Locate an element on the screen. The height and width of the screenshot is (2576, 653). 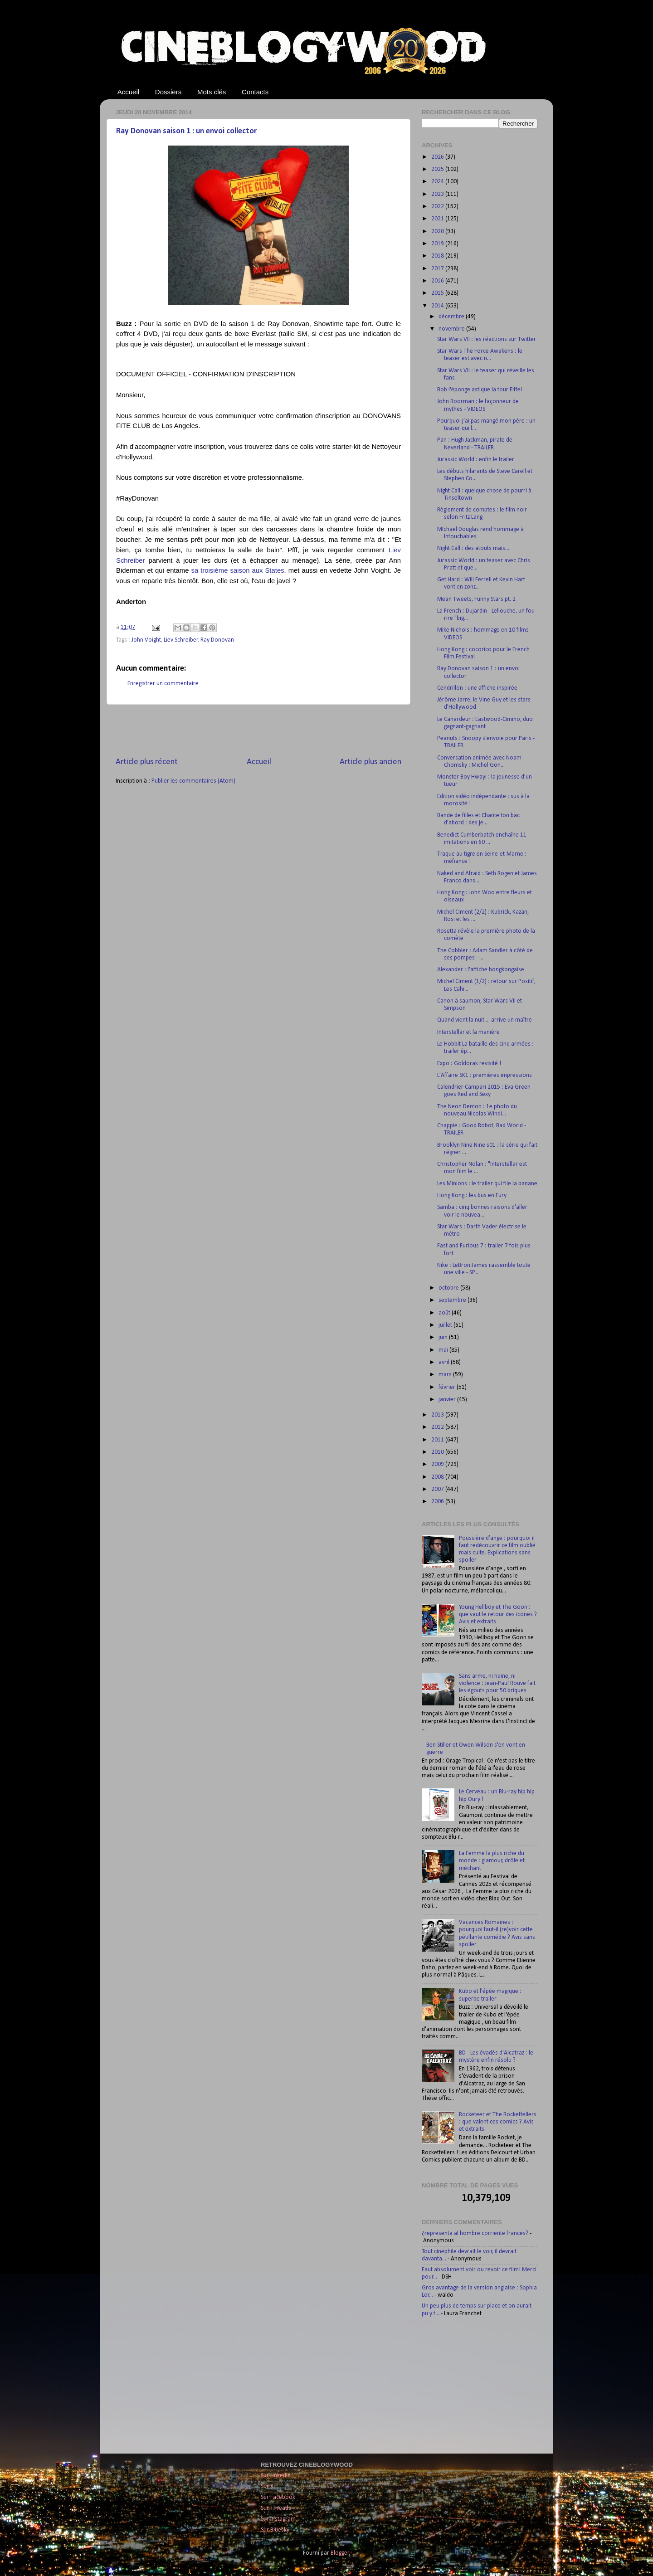
2011 is located at coordinates (438, 1440).